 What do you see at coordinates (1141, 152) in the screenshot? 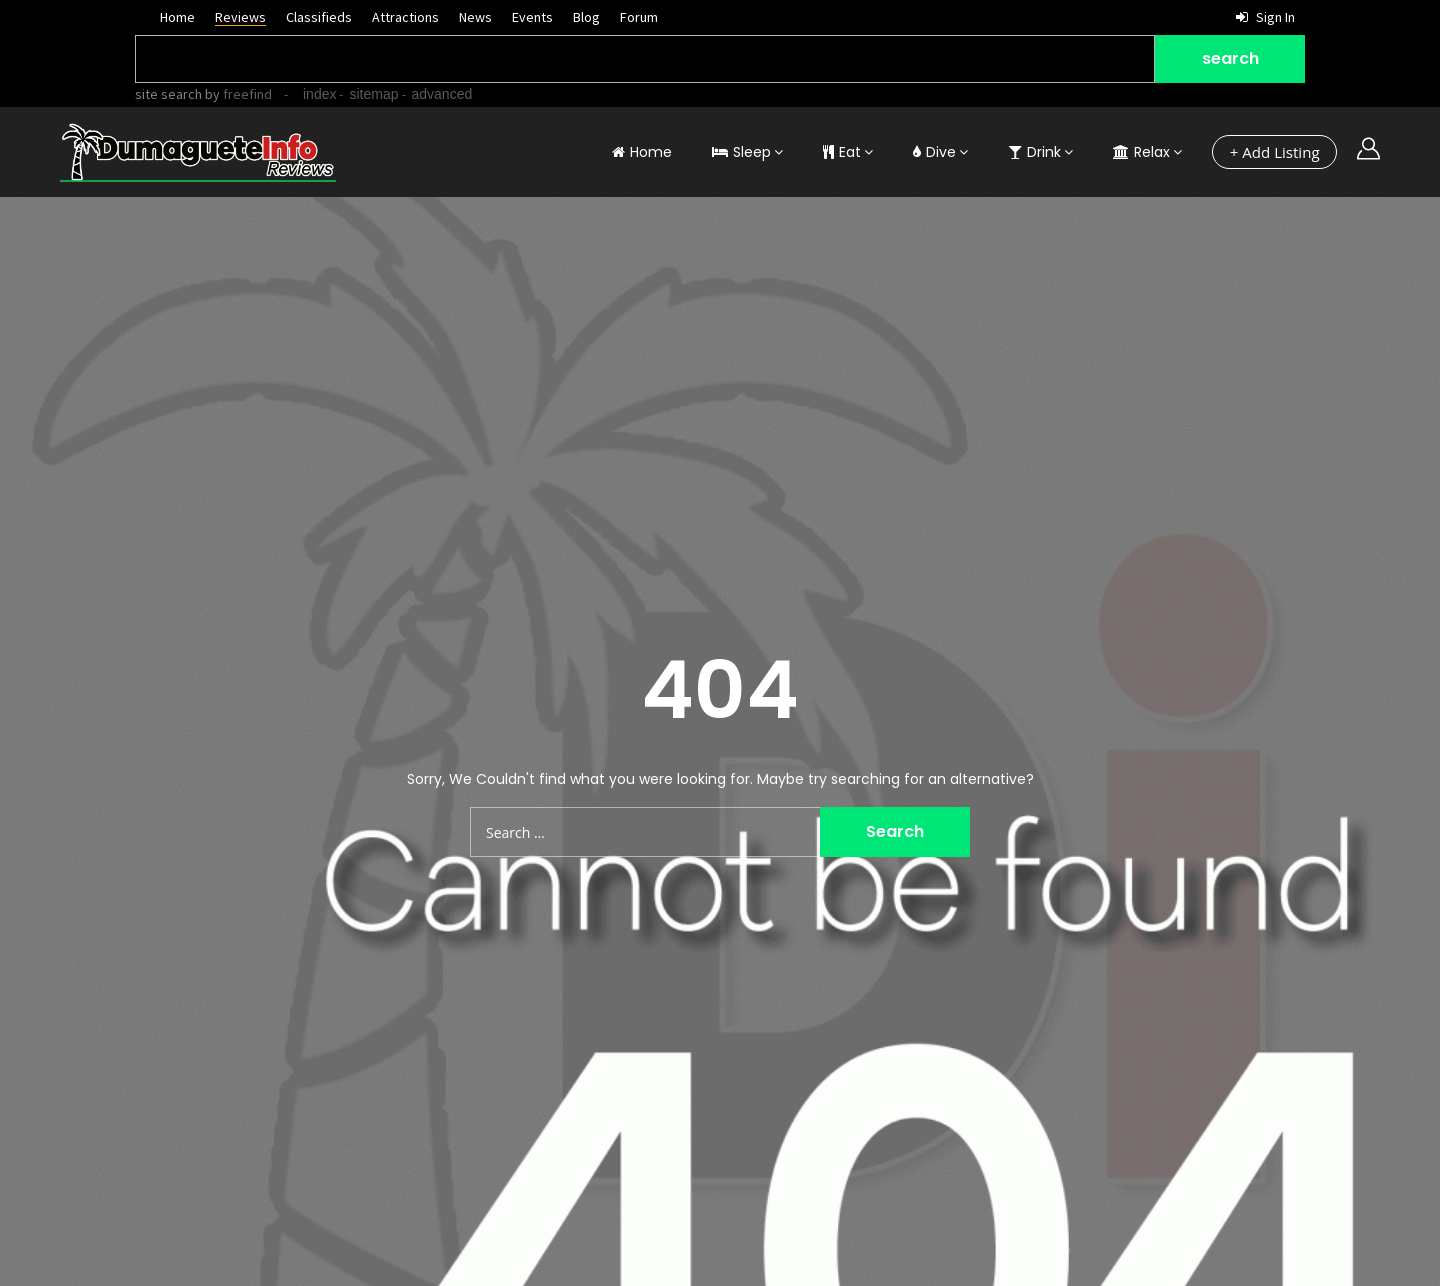
I see `Relax` at bounding box center [1141, 152].